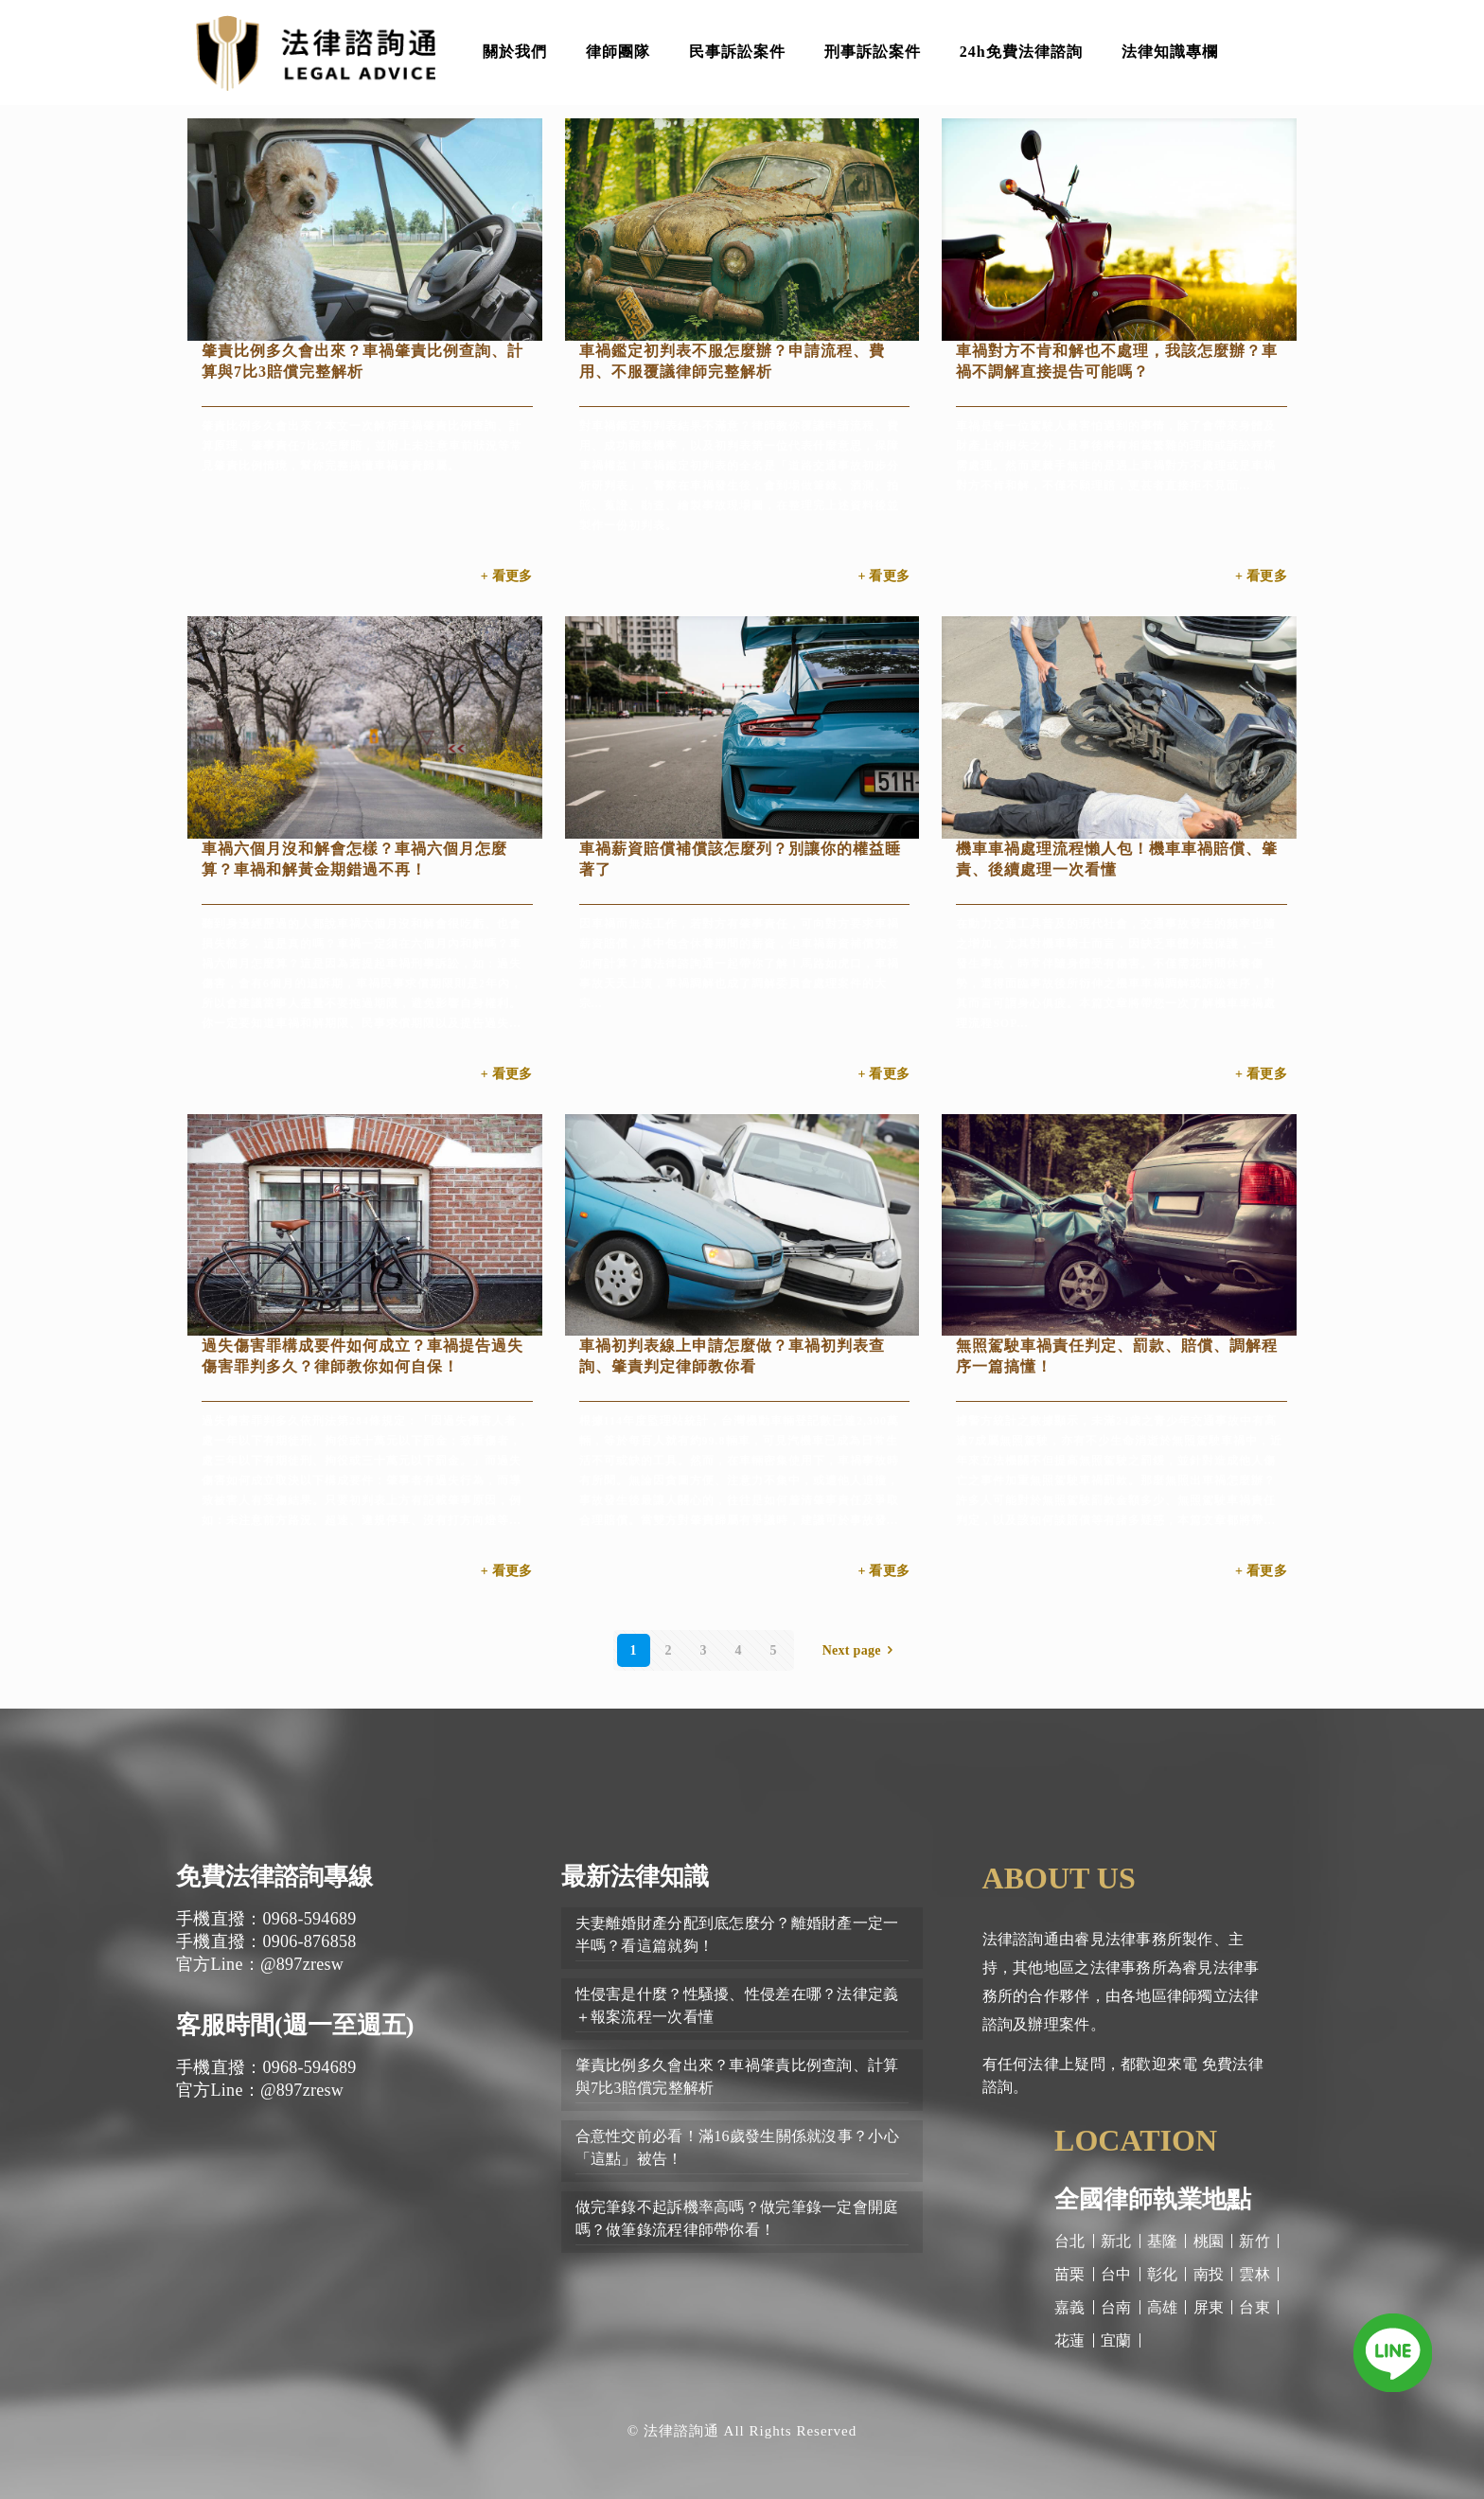 The image size is (1484, 2499). I want to click on 花蓮, so click(1070, 2340).